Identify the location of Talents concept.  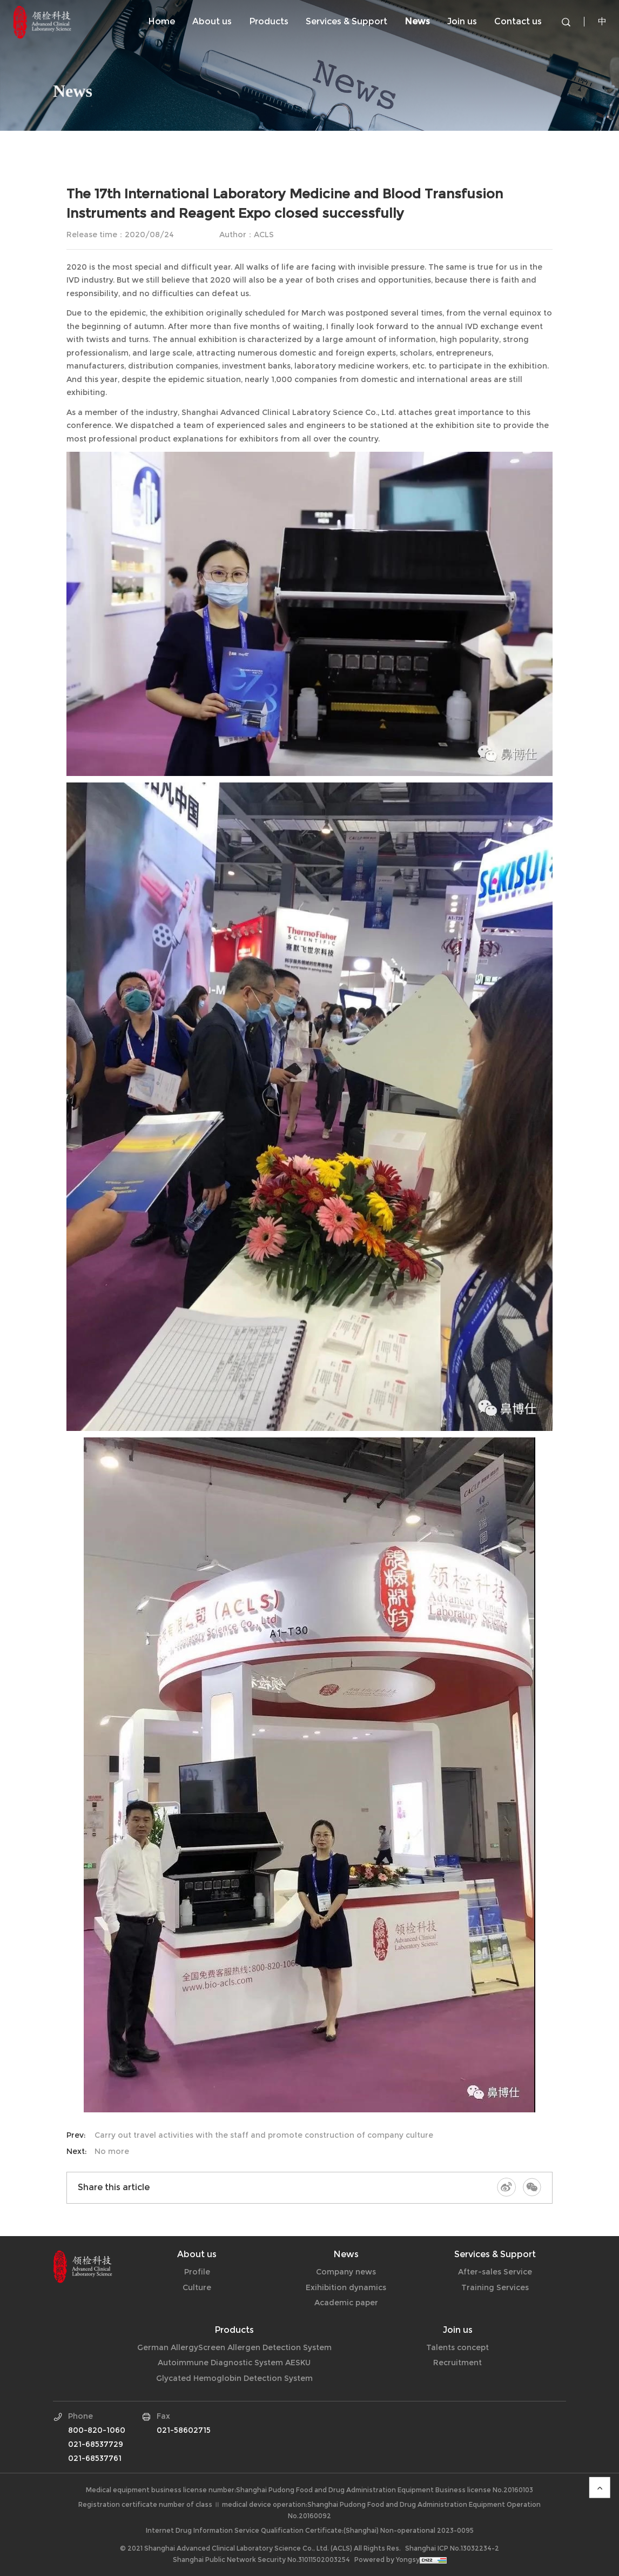
(457, 2347).